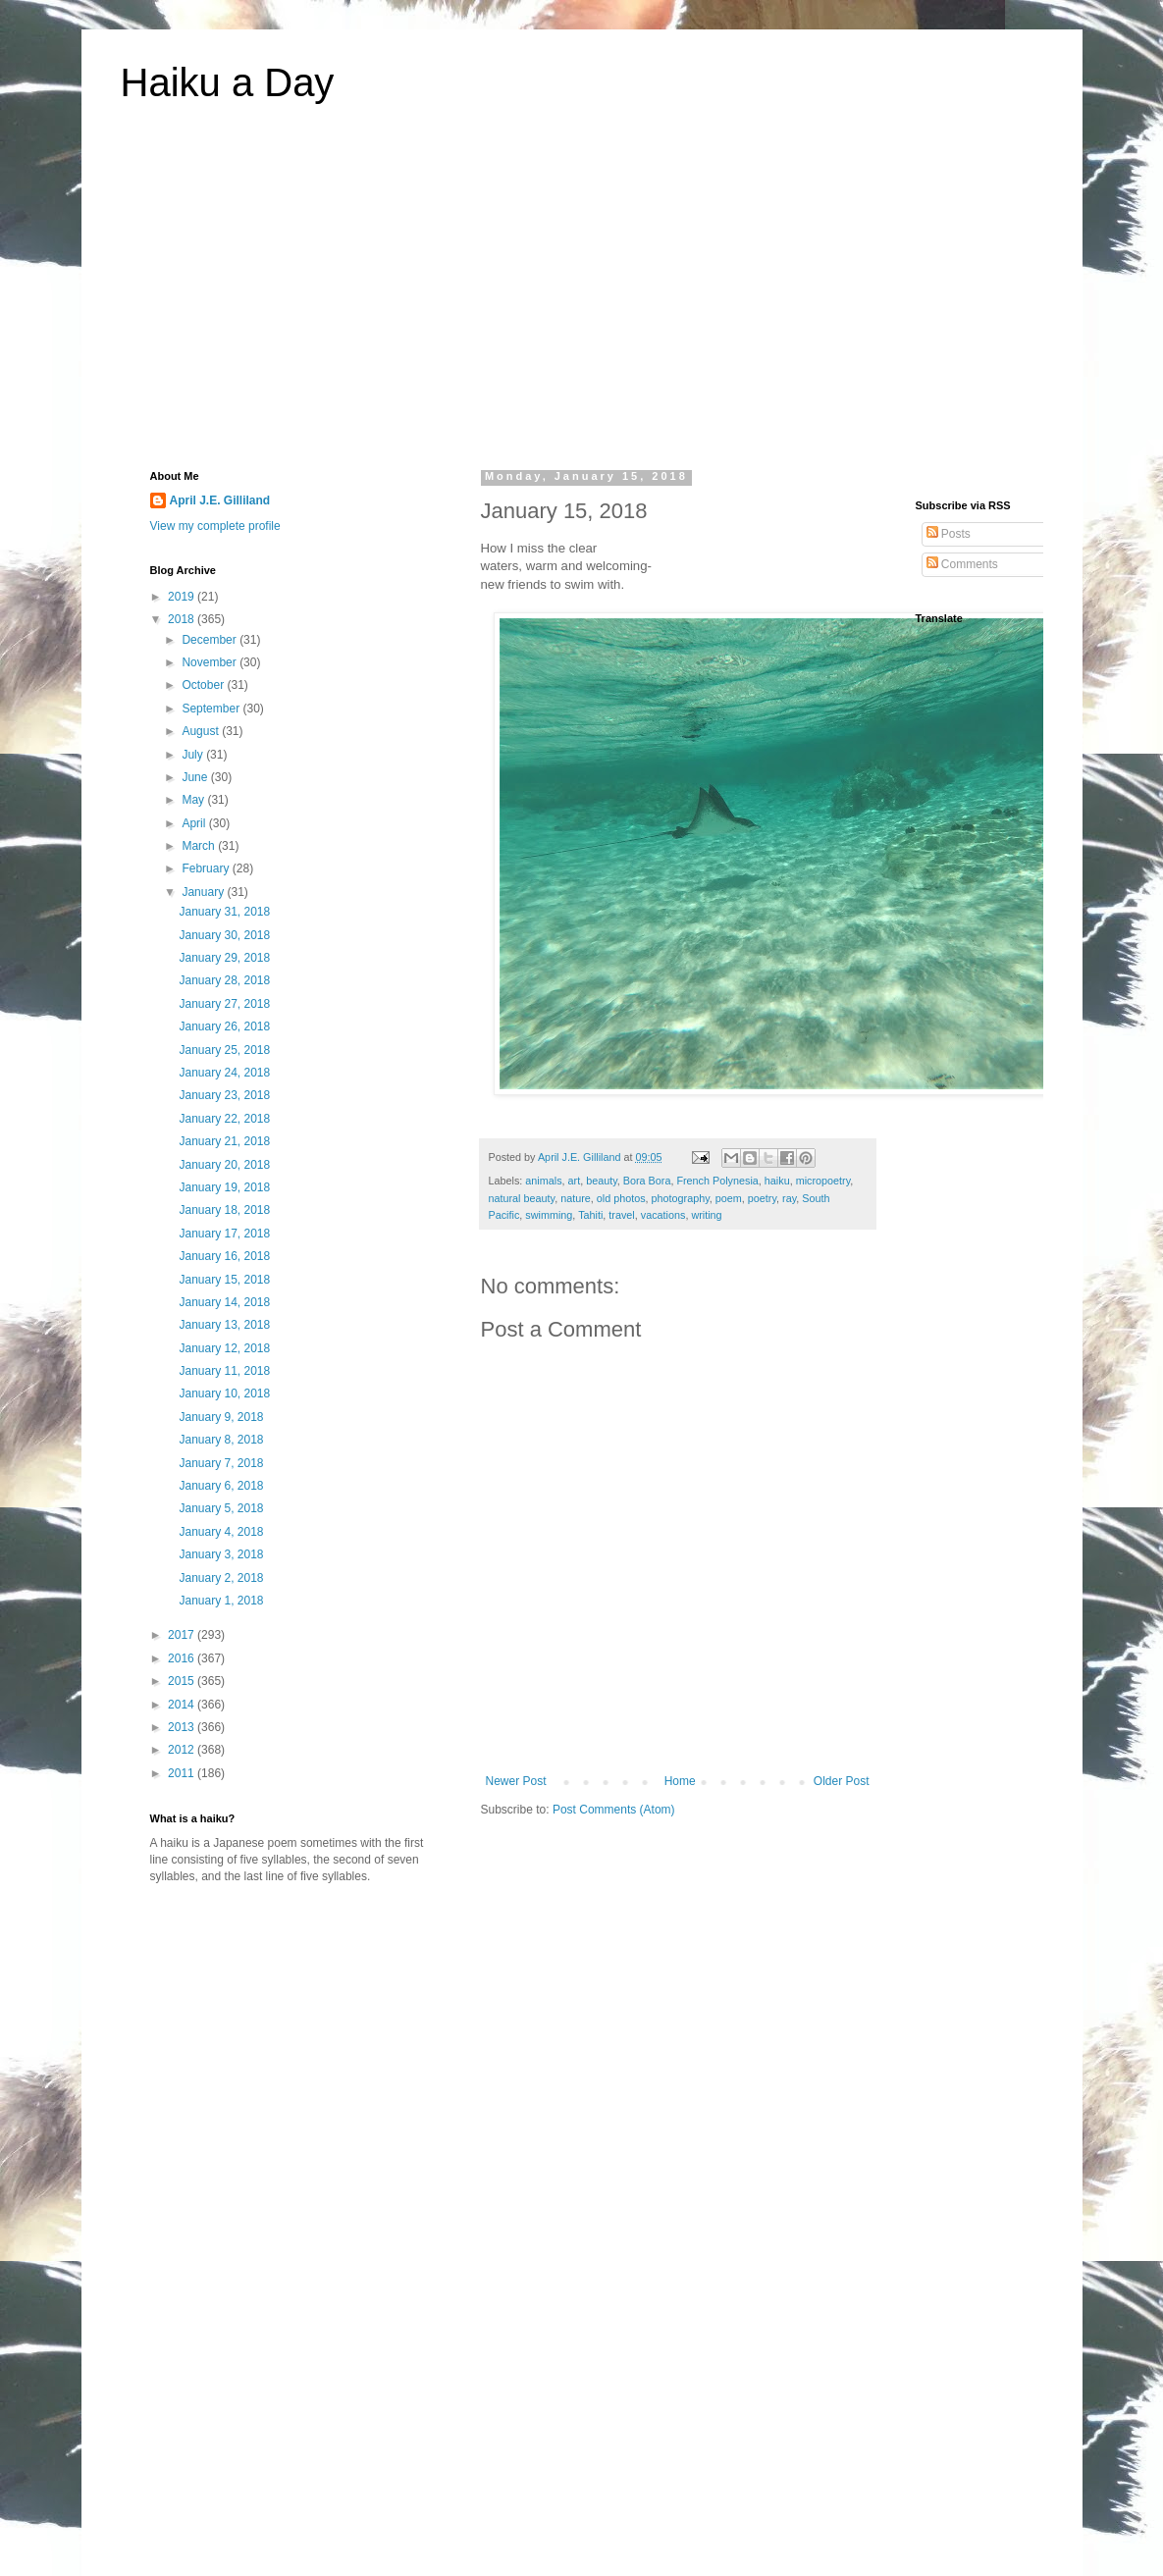 Image resolution: width=1163 pixels, height=2576 pixels. Describe the element at coordinates (842, 1781) in the screenshot. I see `Older Post` at that location.